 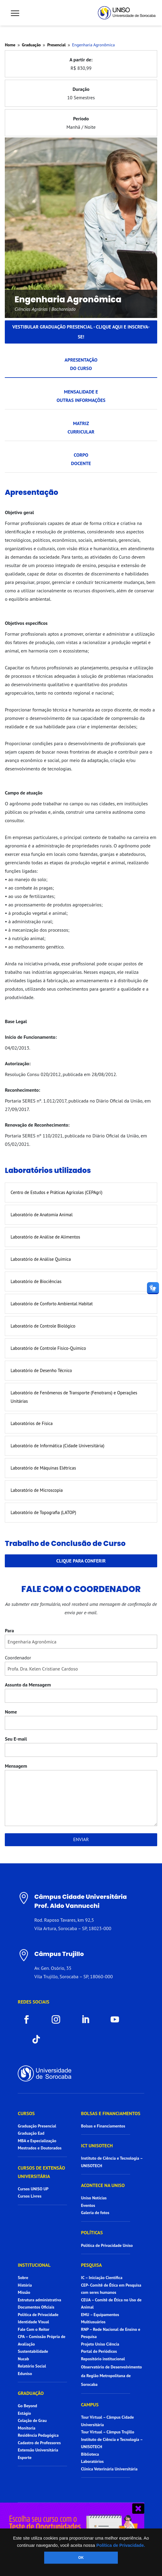 What do you see at coordinates (52, 1304) in the screenshot?
I see `Laboratório de Conforto Ambiental Habitat` at bounding box center [52, 1304].